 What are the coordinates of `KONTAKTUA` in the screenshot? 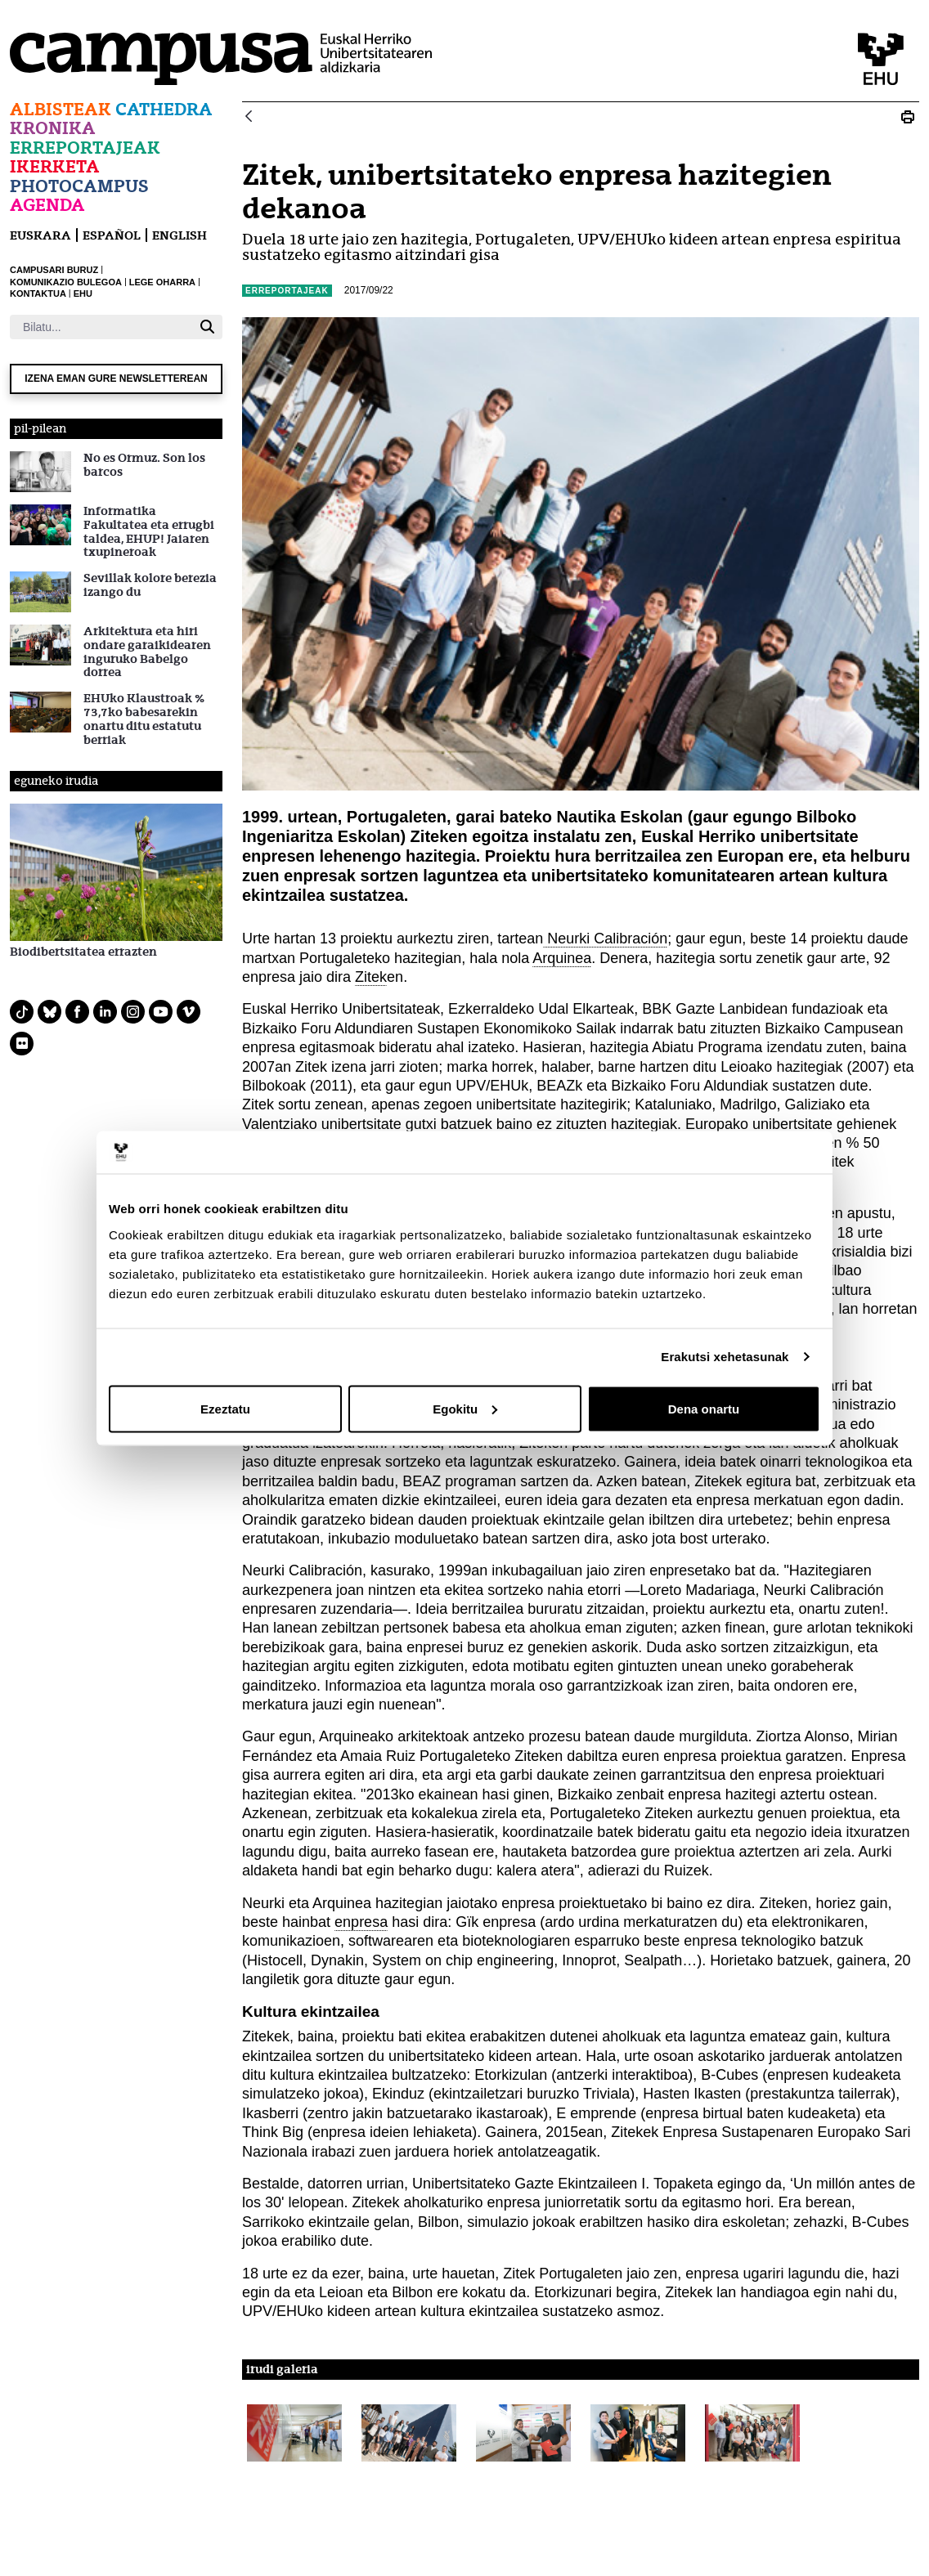 It's located at (38, 293).